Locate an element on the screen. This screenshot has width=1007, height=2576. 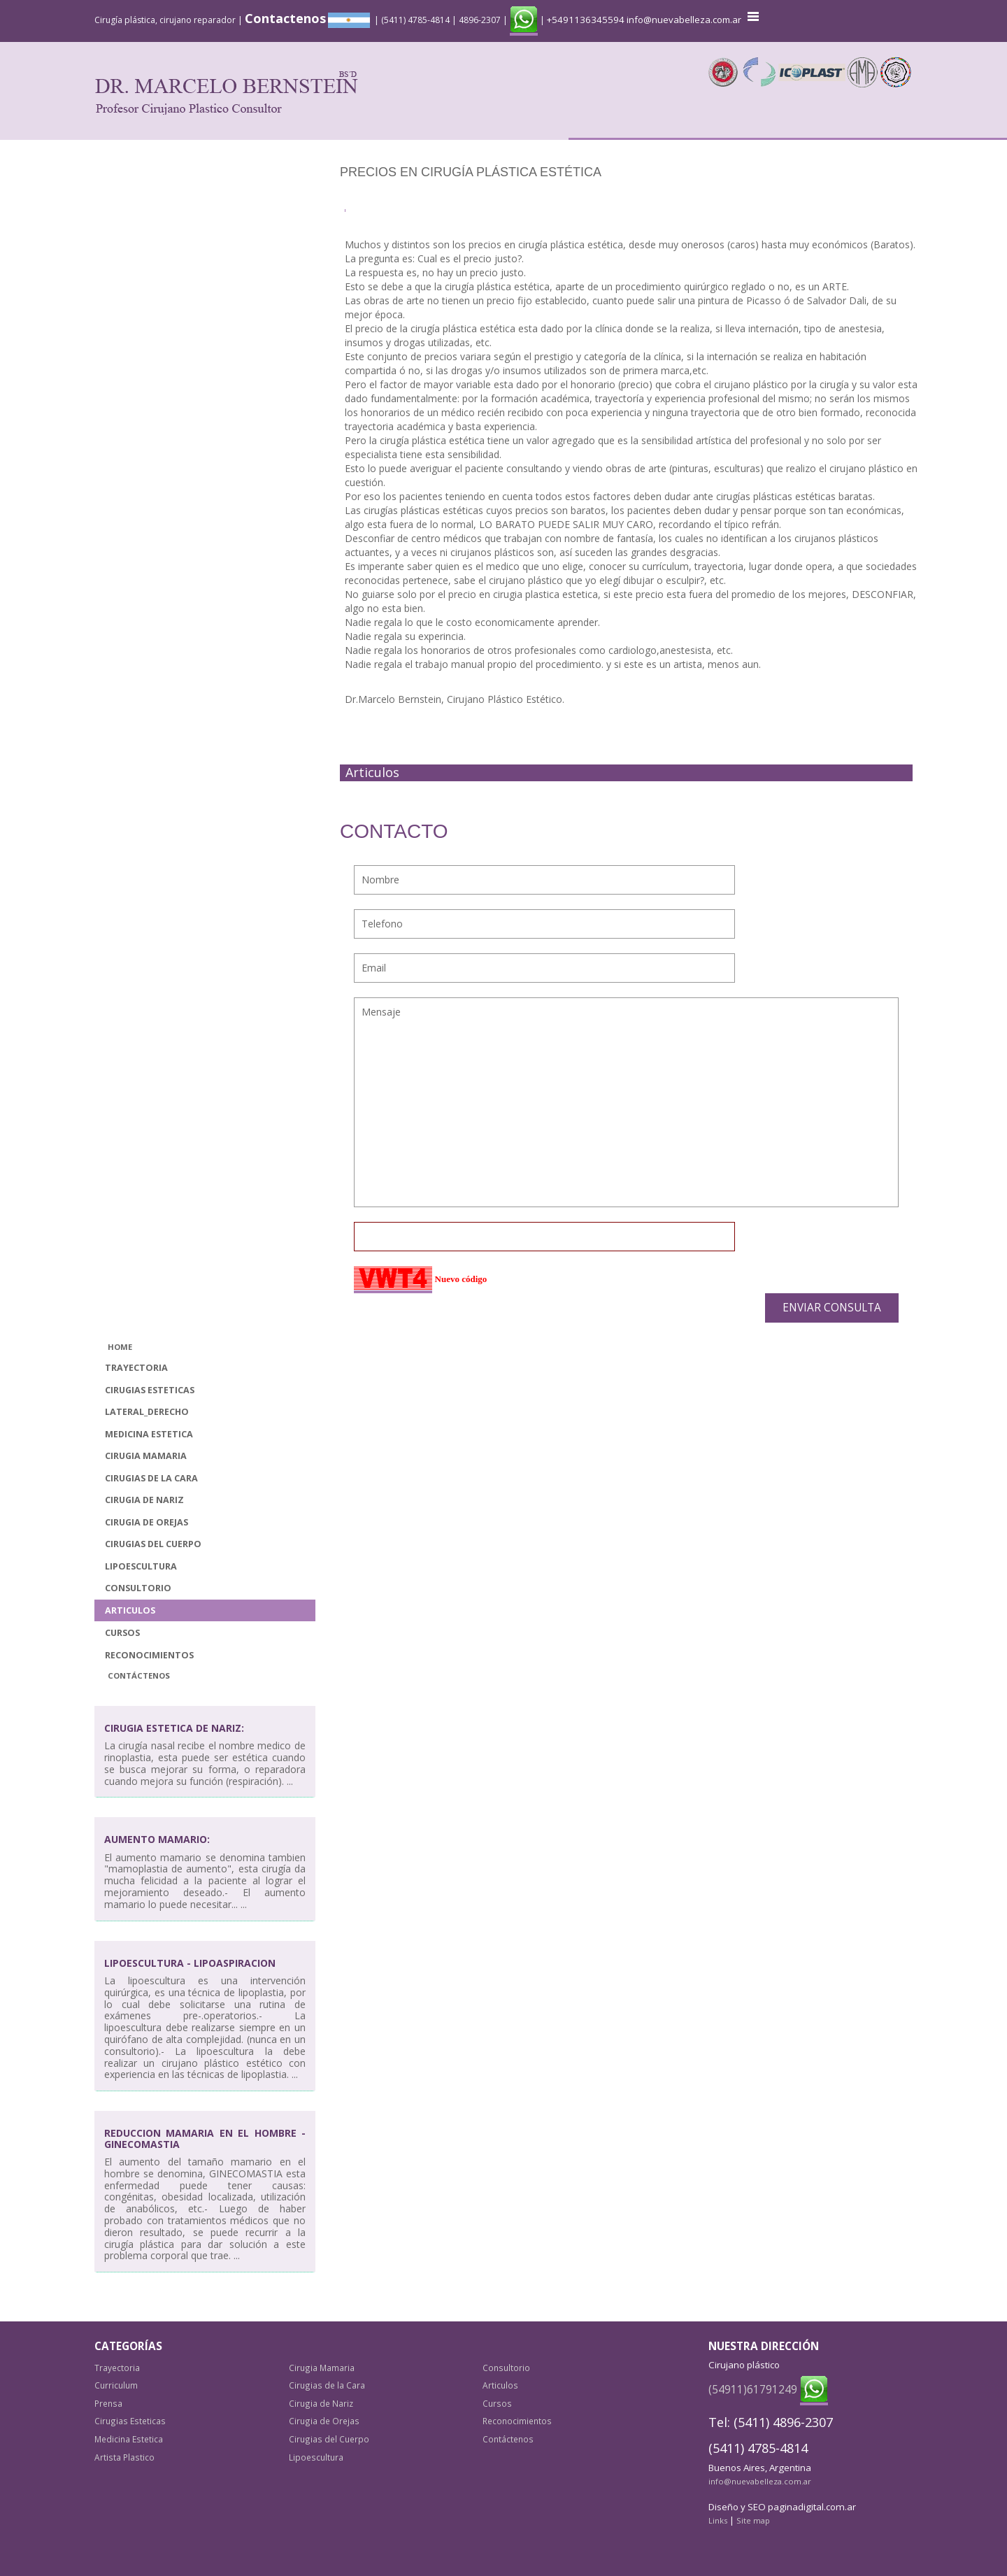
Curriculum is located at coordinates (116, 2385).